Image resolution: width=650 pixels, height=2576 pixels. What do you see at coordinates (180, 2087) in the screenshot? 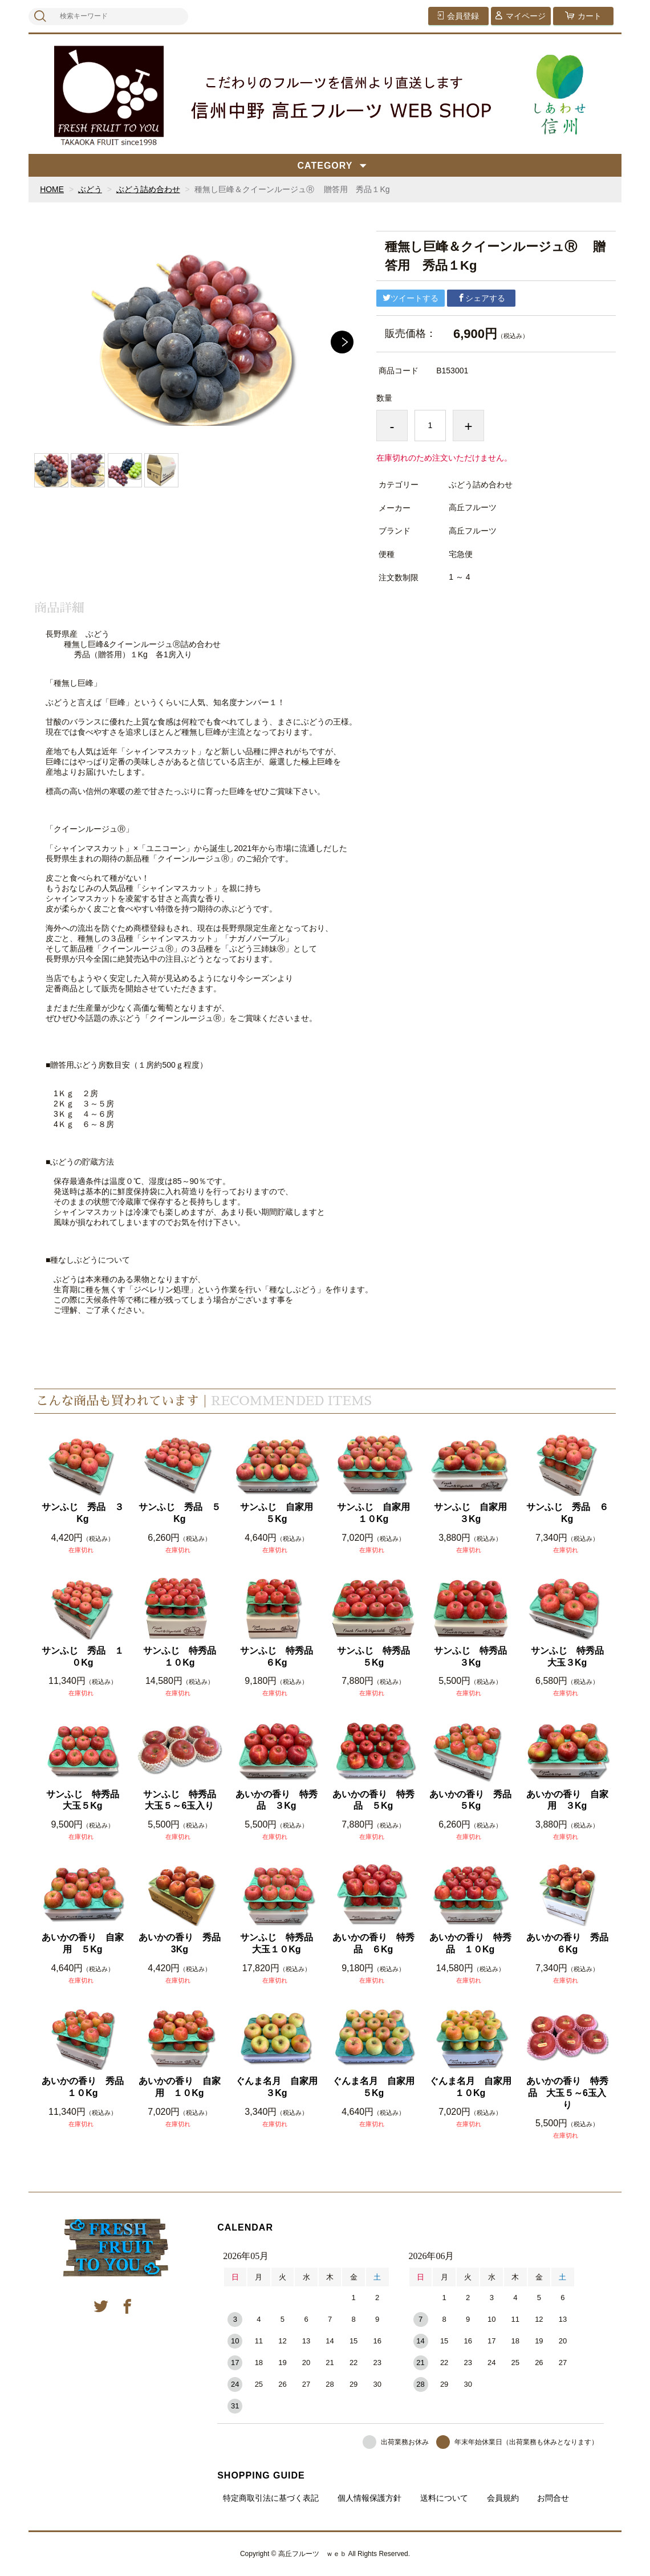
I see `あいかの香り 自家用 １０Kg` at bounding box center [180, 2087].